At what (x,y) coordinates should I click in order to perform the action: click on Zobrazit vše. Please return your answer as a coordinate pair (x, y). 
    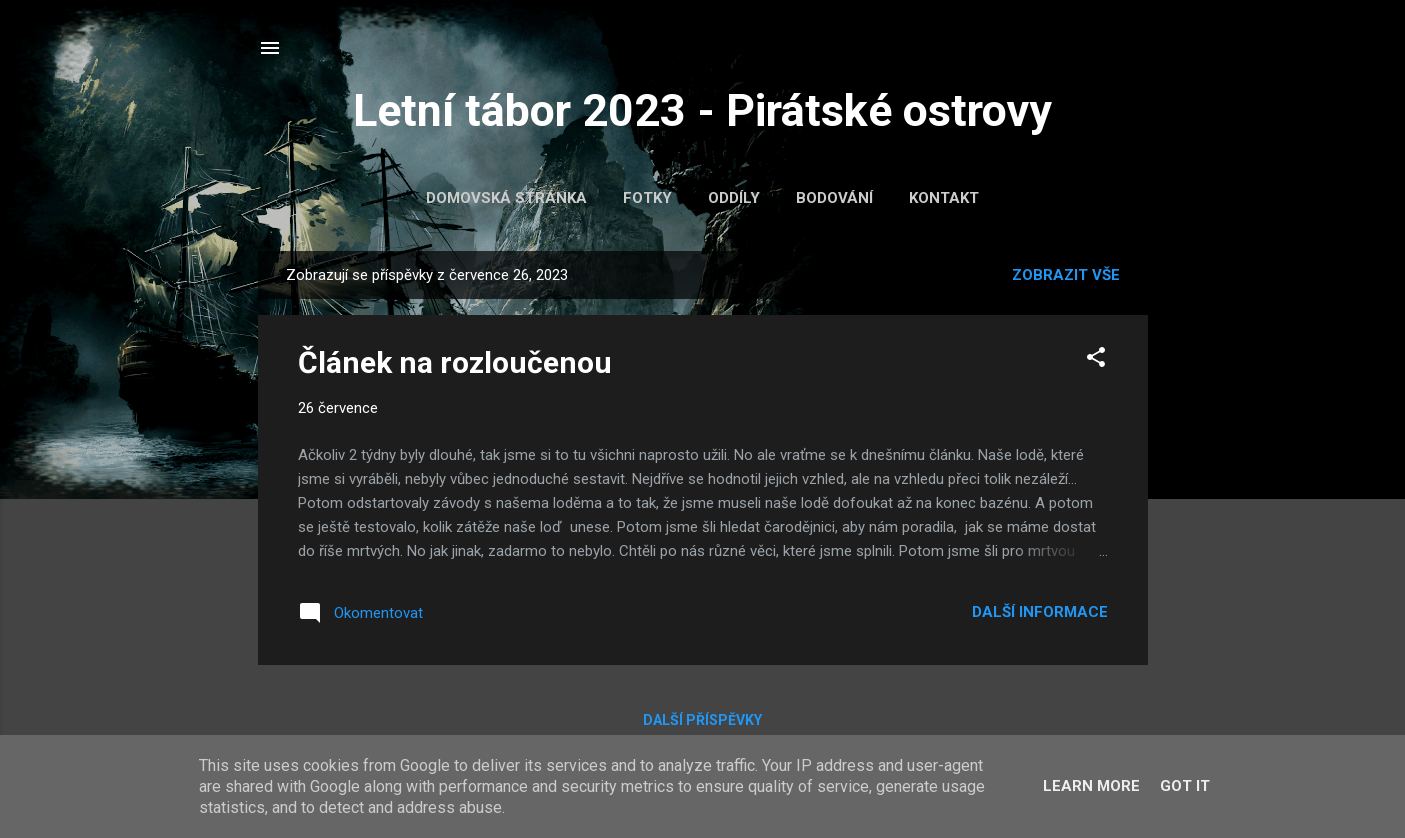
    Looking at the image, I should click on (1066, 275).